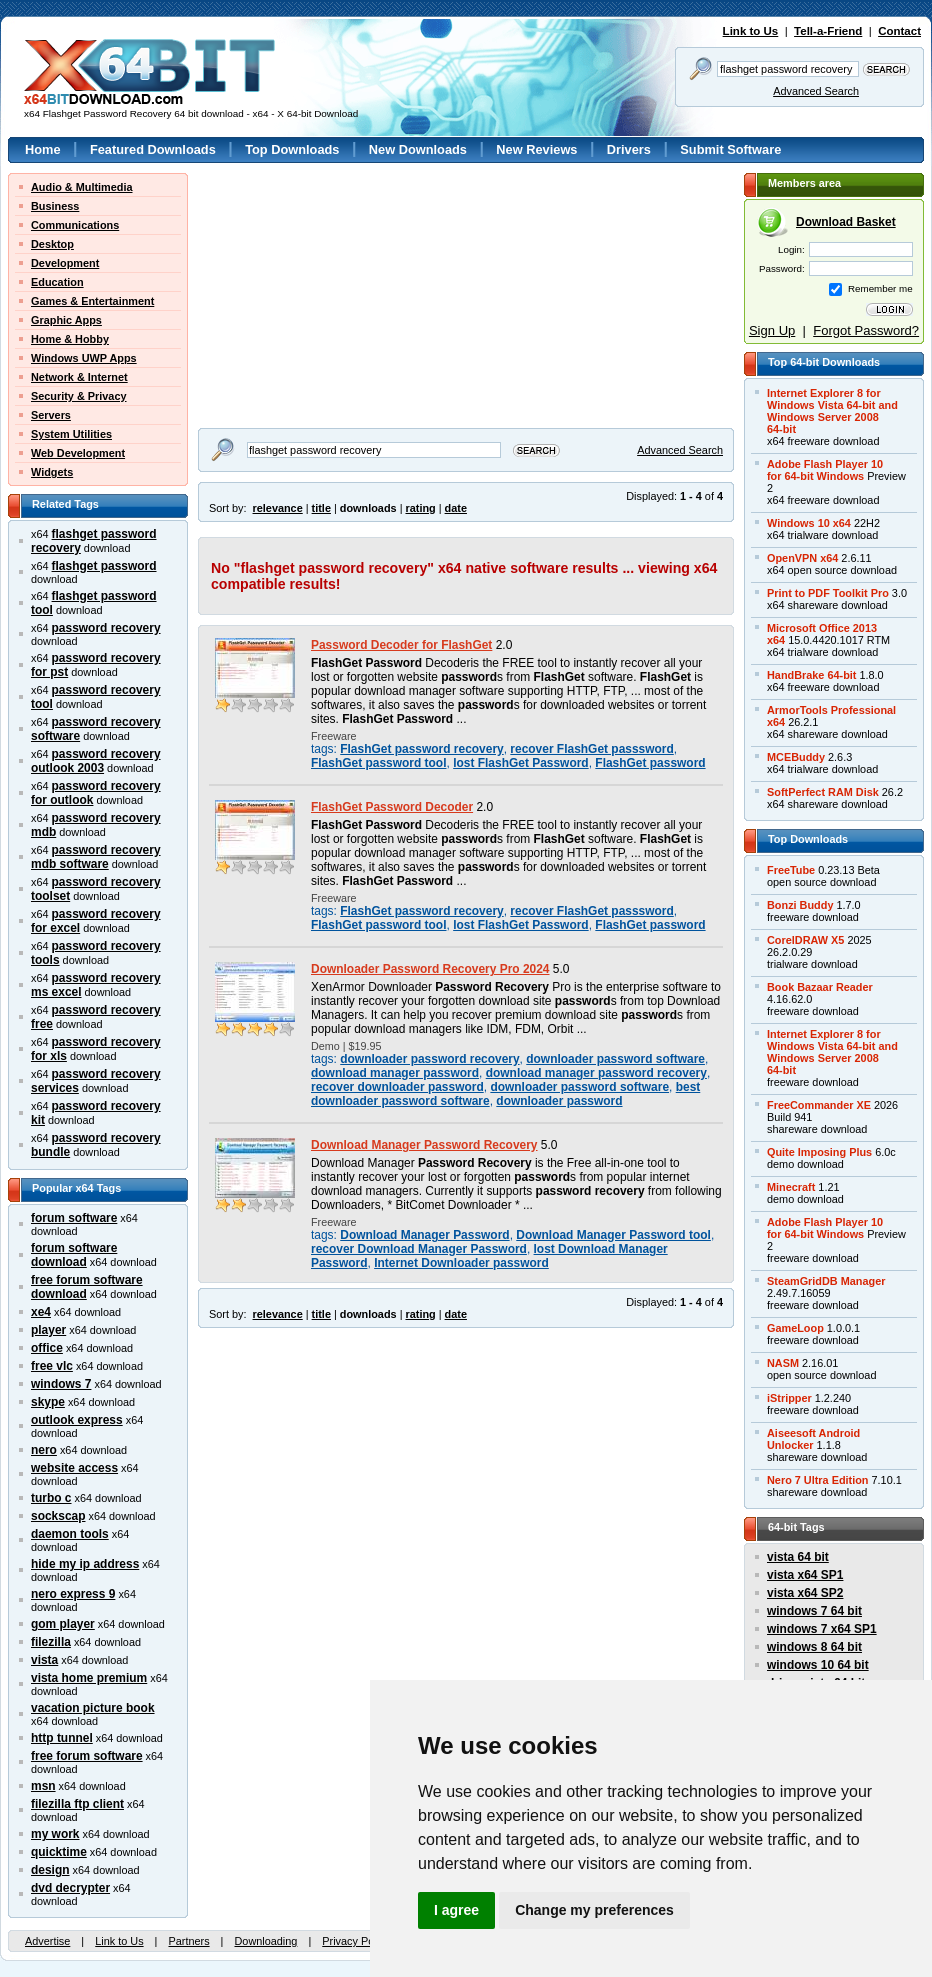 This screenshot has width=932, height=1977. Describe the element at coordinates (84, 358) in the screenshot. I see `Windows UWP Apps` at that location.